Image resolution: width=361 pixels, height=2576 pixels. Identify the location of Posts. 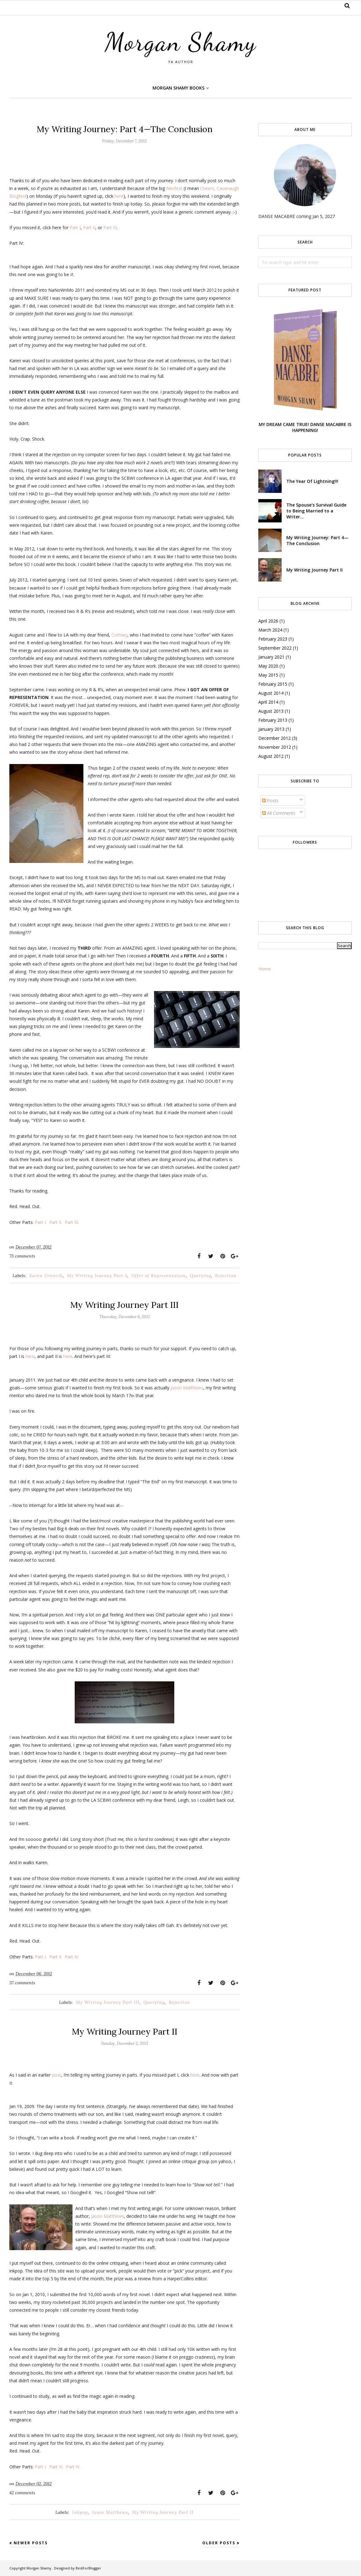
(270, 801).